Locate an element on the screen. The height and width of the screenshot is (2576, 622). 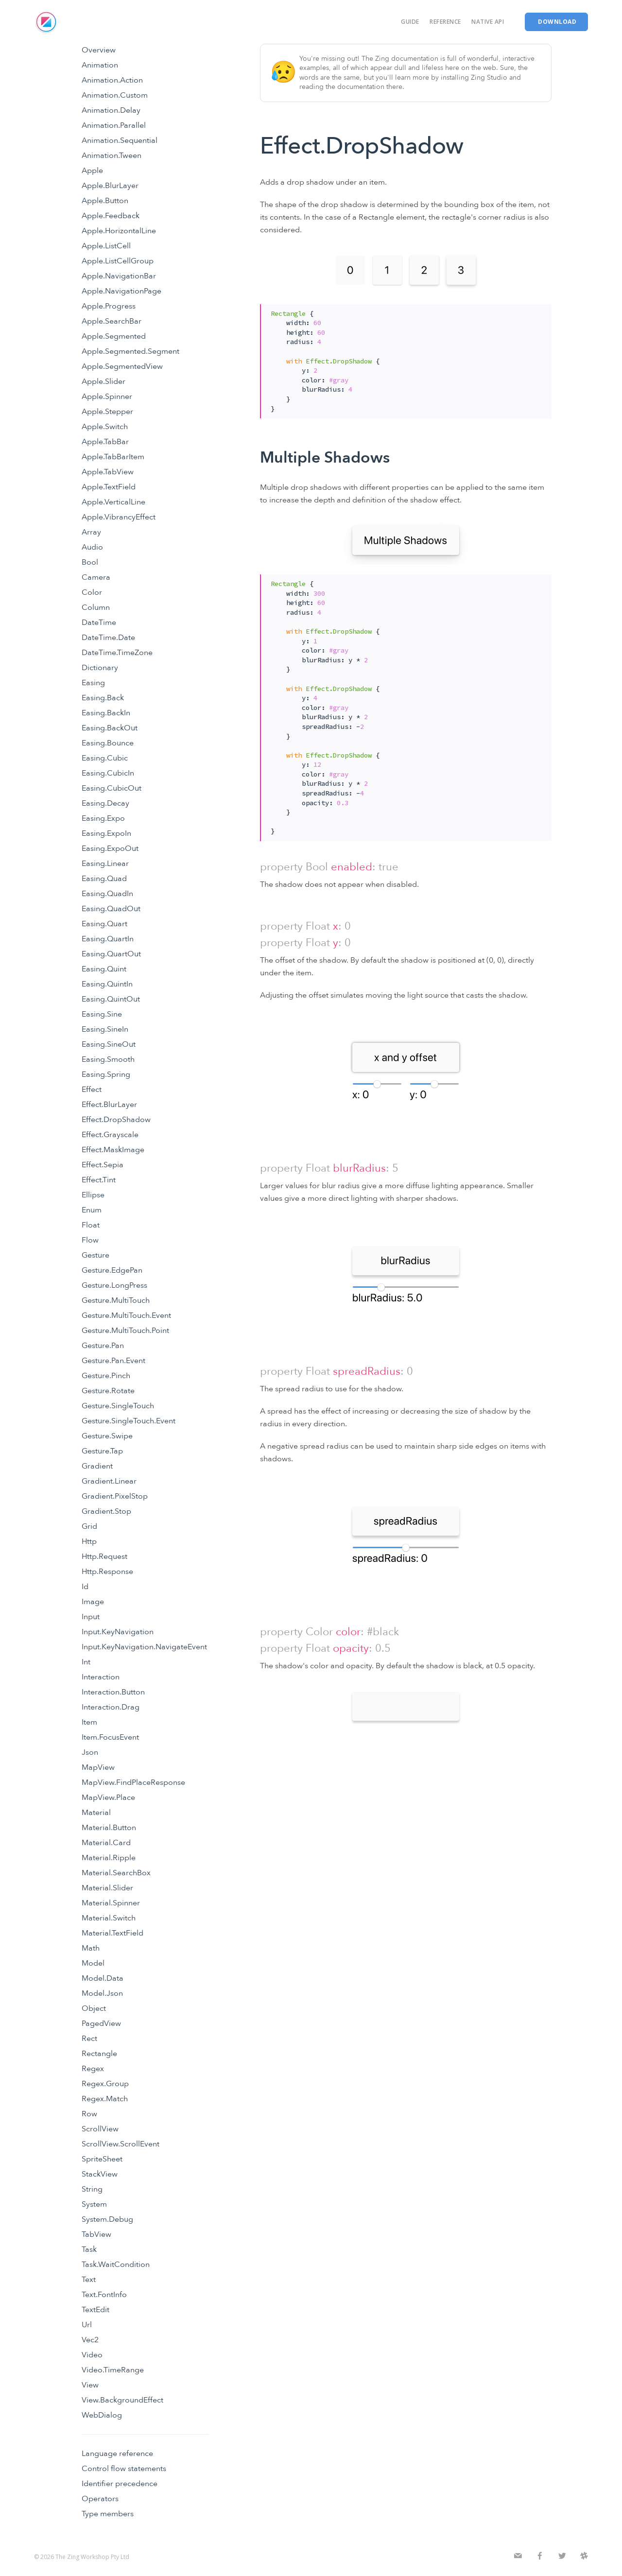
Animation.Action is located at coordinates (112, 80).